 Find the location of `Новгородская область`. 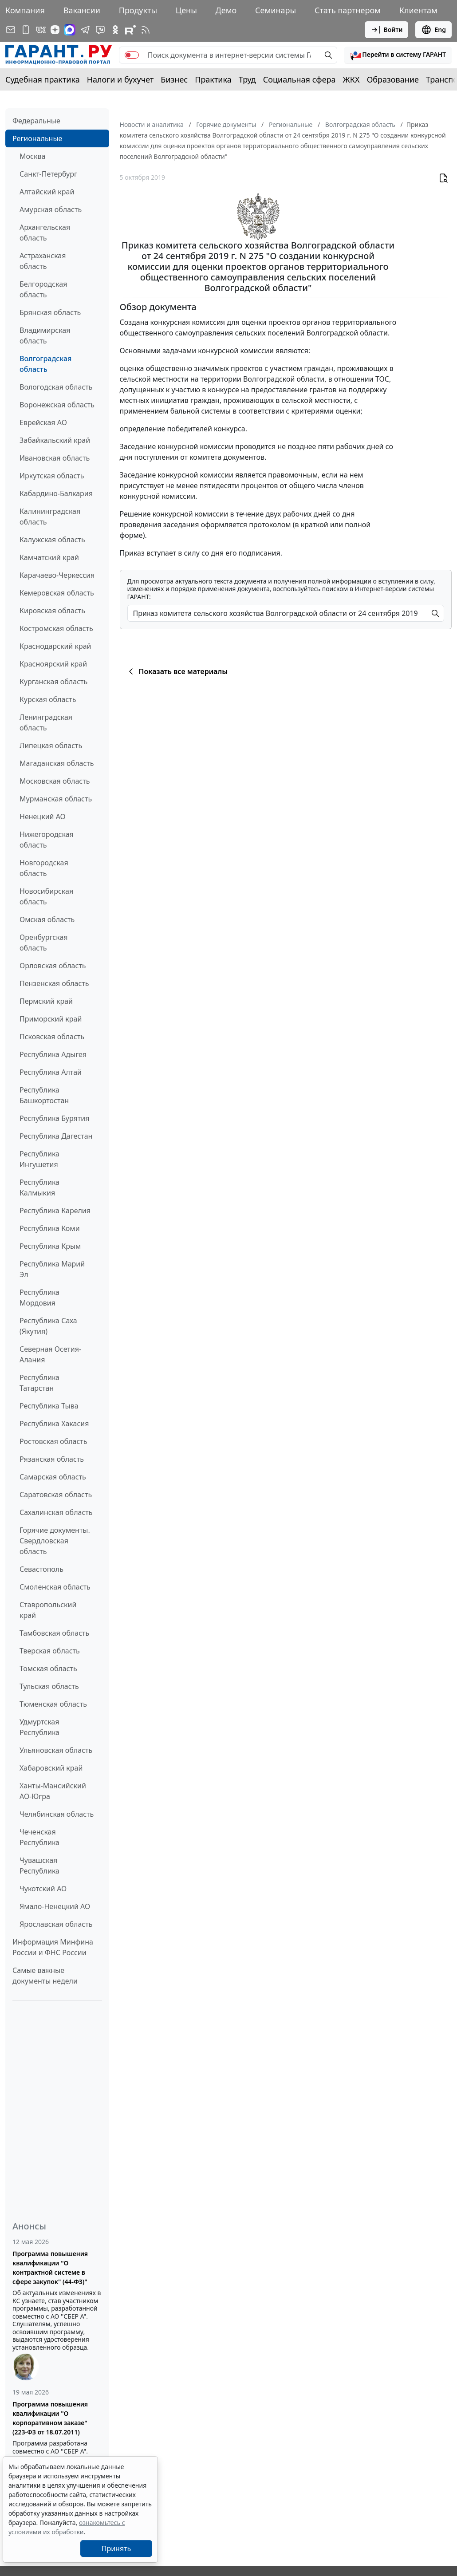

Новгородская область is located at coordinates (44, 868).